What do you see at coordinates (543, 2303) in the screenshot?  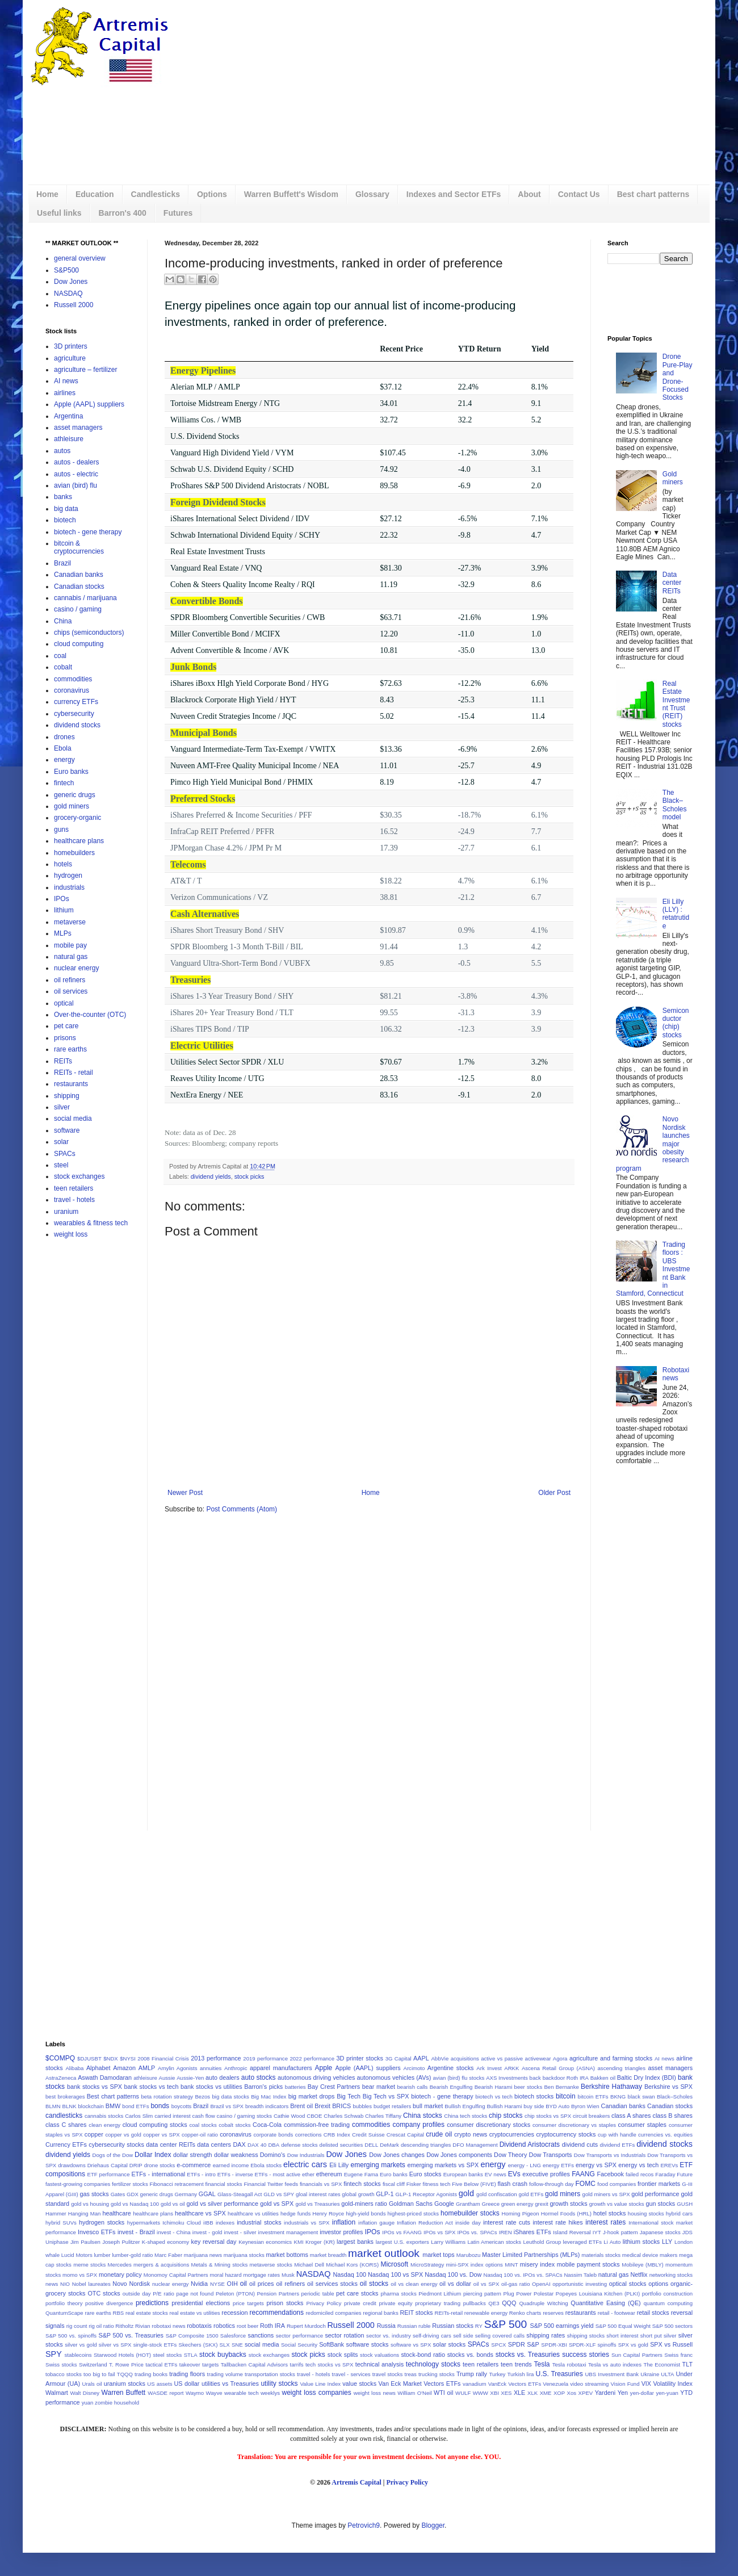 I see `Quadruple Witching` at bounding box center [543, 2303].